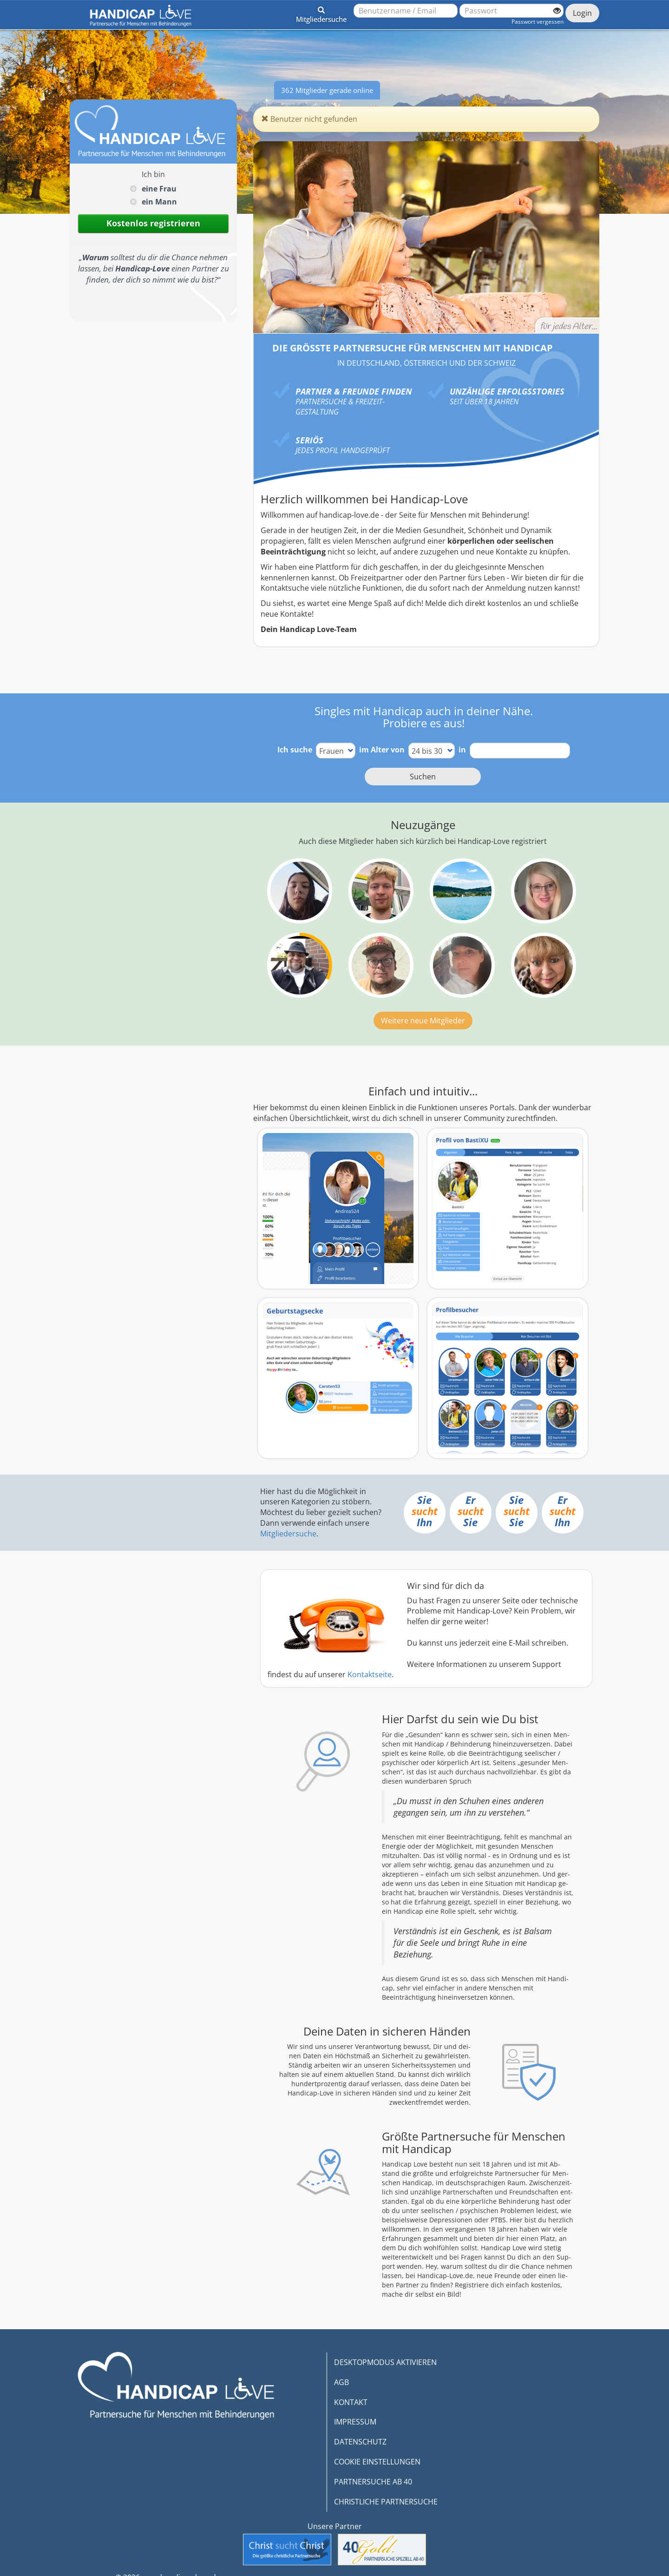  What do you see at coordinates (350, 2402) in the screenshot?
I see `KONTAKT` at bounding box center [350, 2402].